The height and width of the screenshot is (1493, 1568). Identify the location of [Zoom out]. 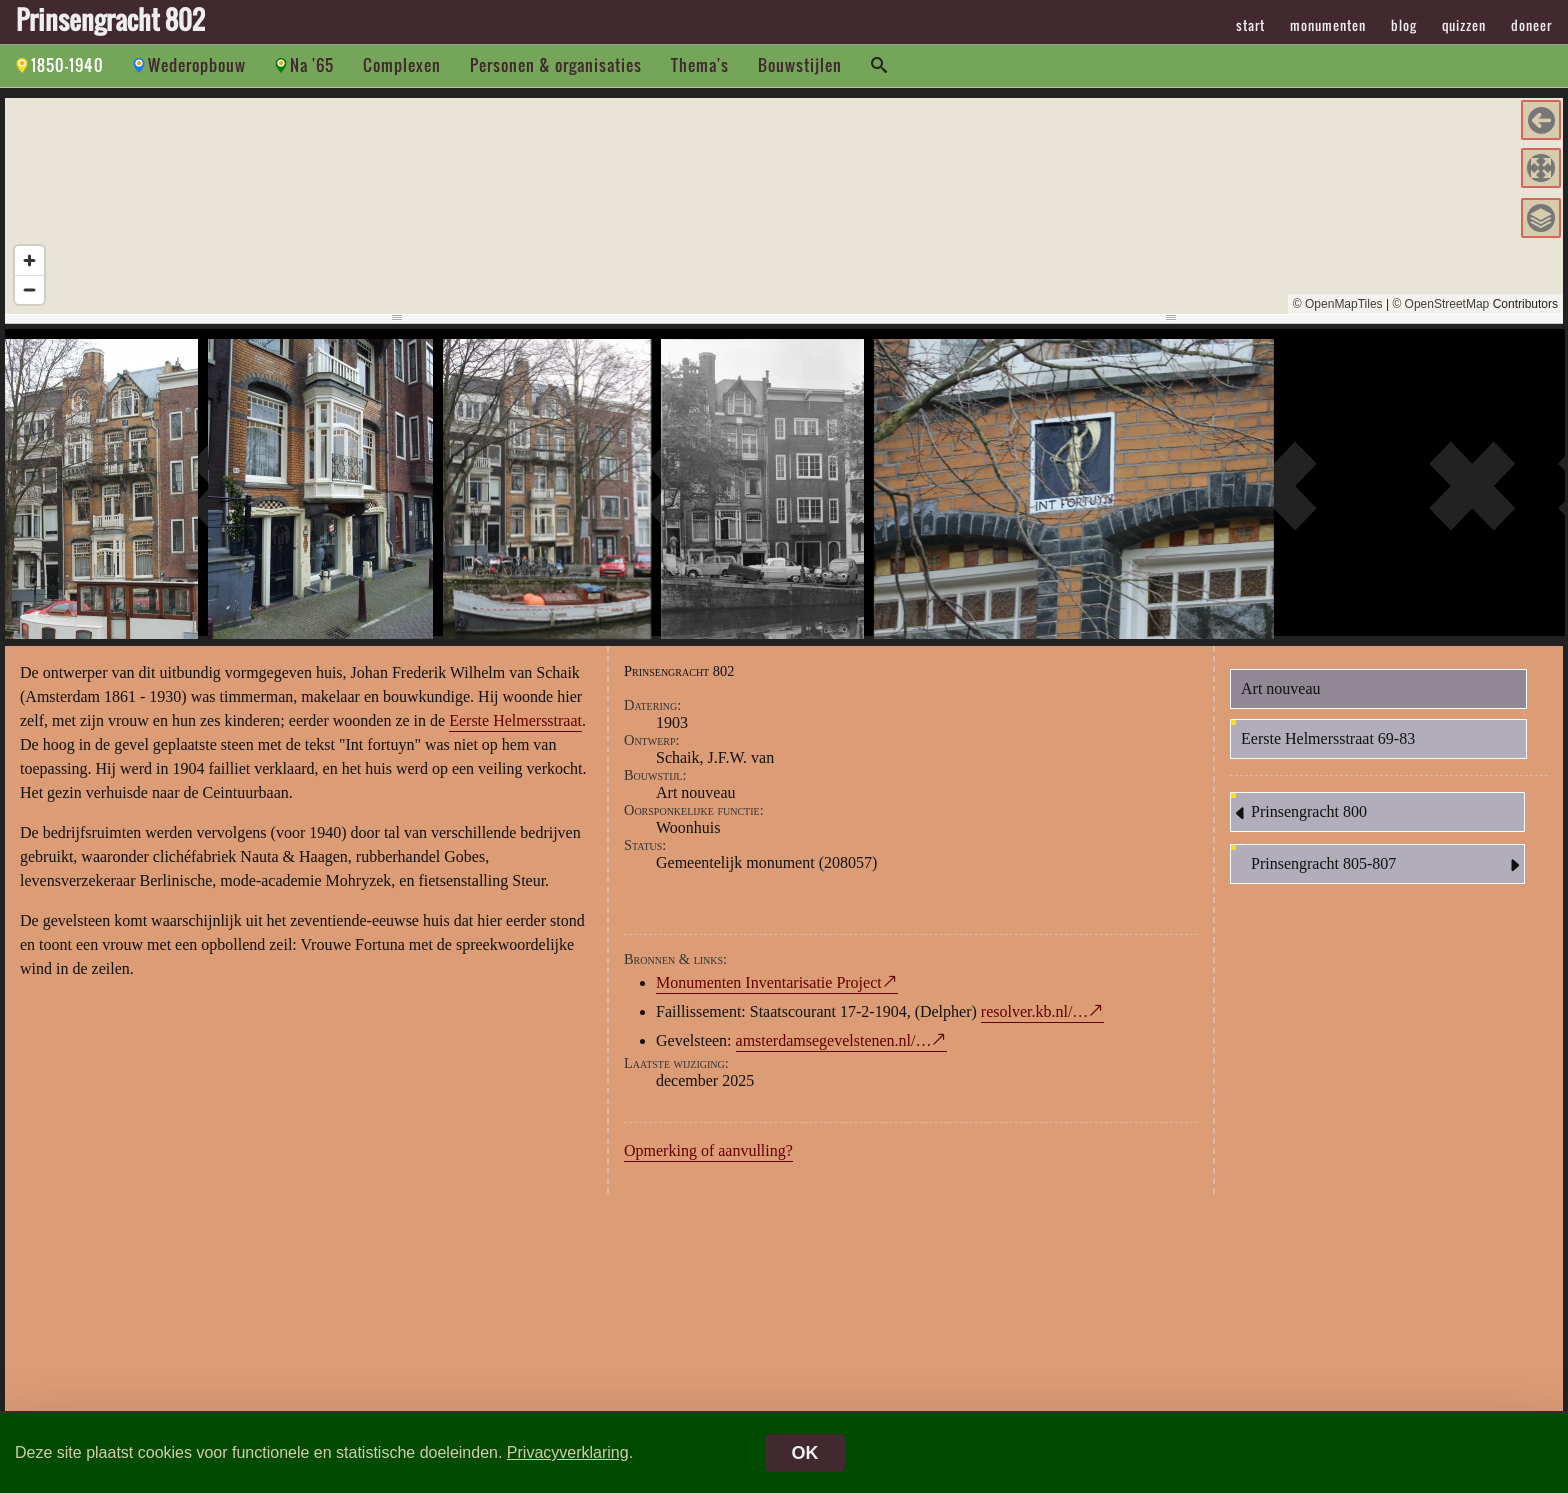
(29, 289).